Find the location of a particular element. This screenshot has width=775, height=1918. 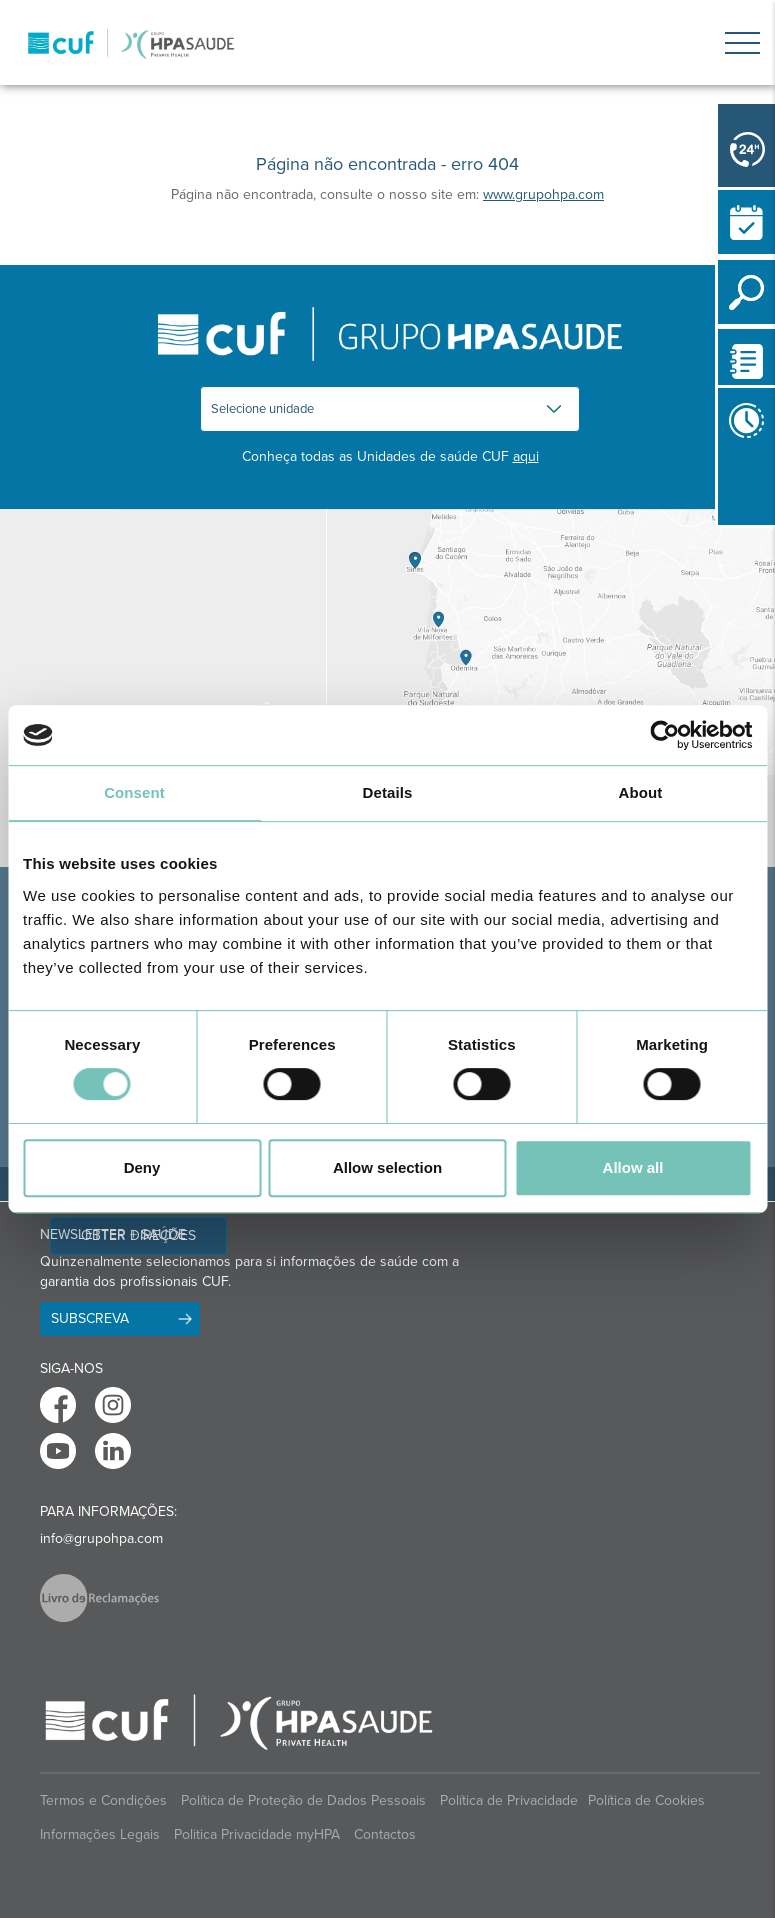

Consent [tab] is located at coordinates (134, 792).